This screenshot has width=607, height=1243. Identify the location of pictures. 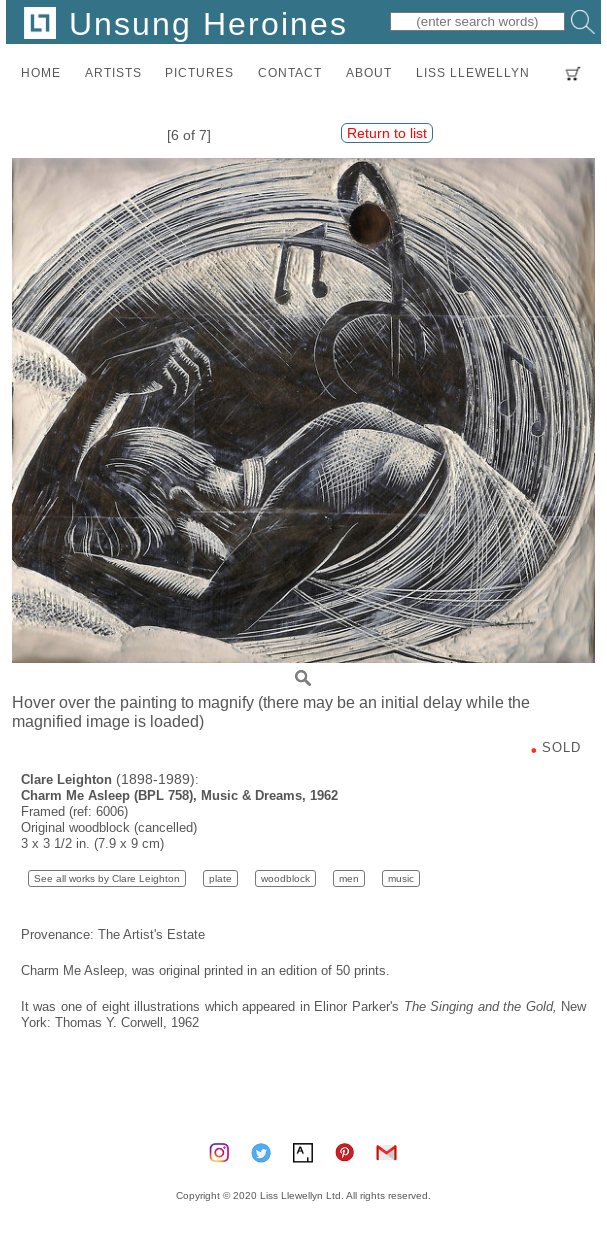
(199, 72).